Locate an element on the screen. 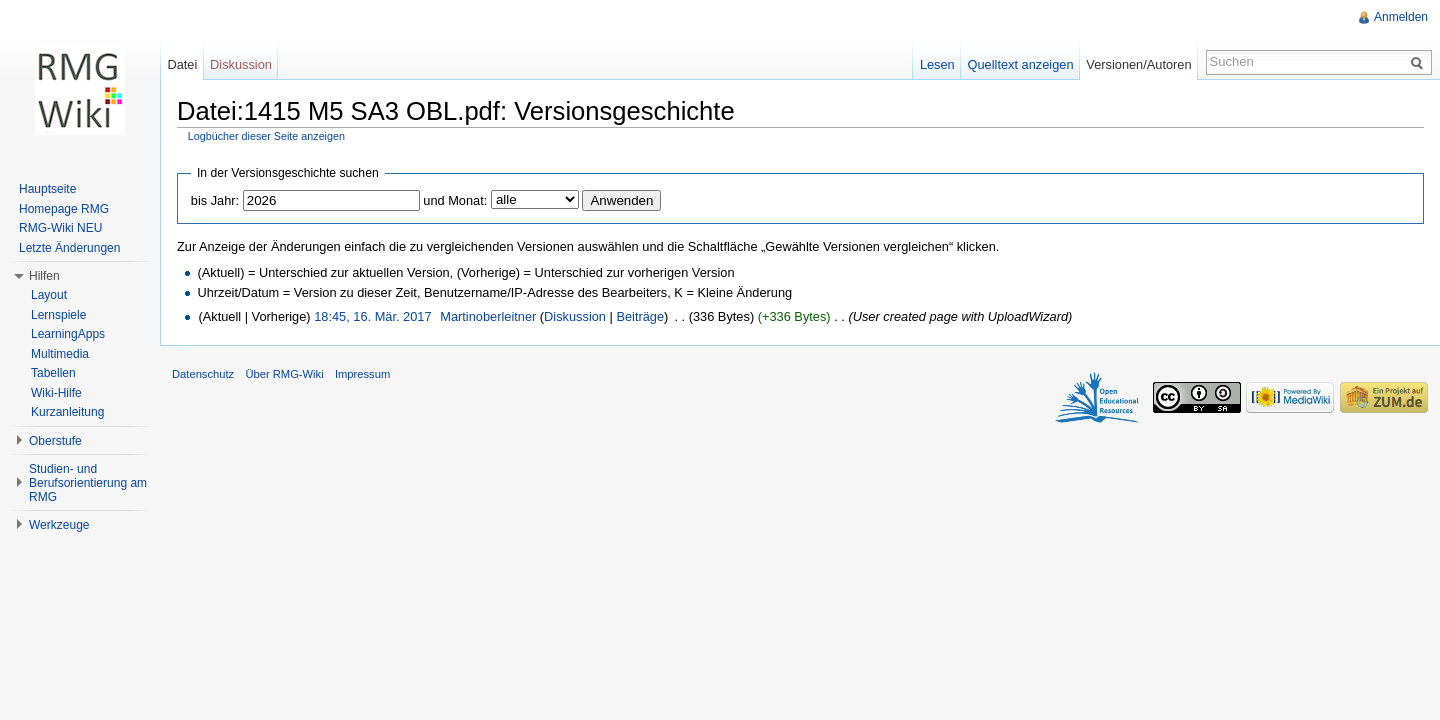 The width and height of the screenshot is (1440, 720). Oberstufe is located at coordinates (55, 441).